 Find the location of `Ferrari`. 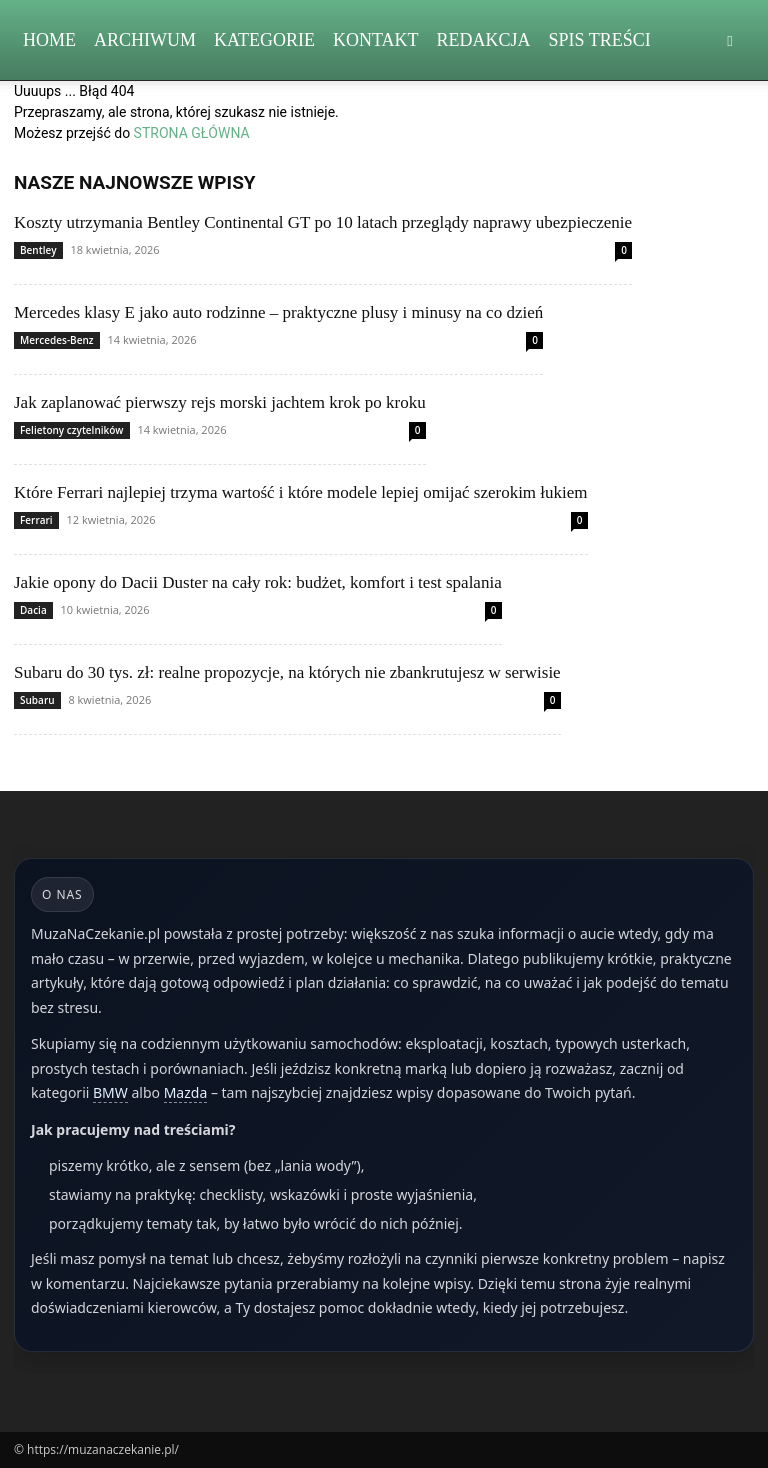

Ferrari is located at coordinates (36, 520).